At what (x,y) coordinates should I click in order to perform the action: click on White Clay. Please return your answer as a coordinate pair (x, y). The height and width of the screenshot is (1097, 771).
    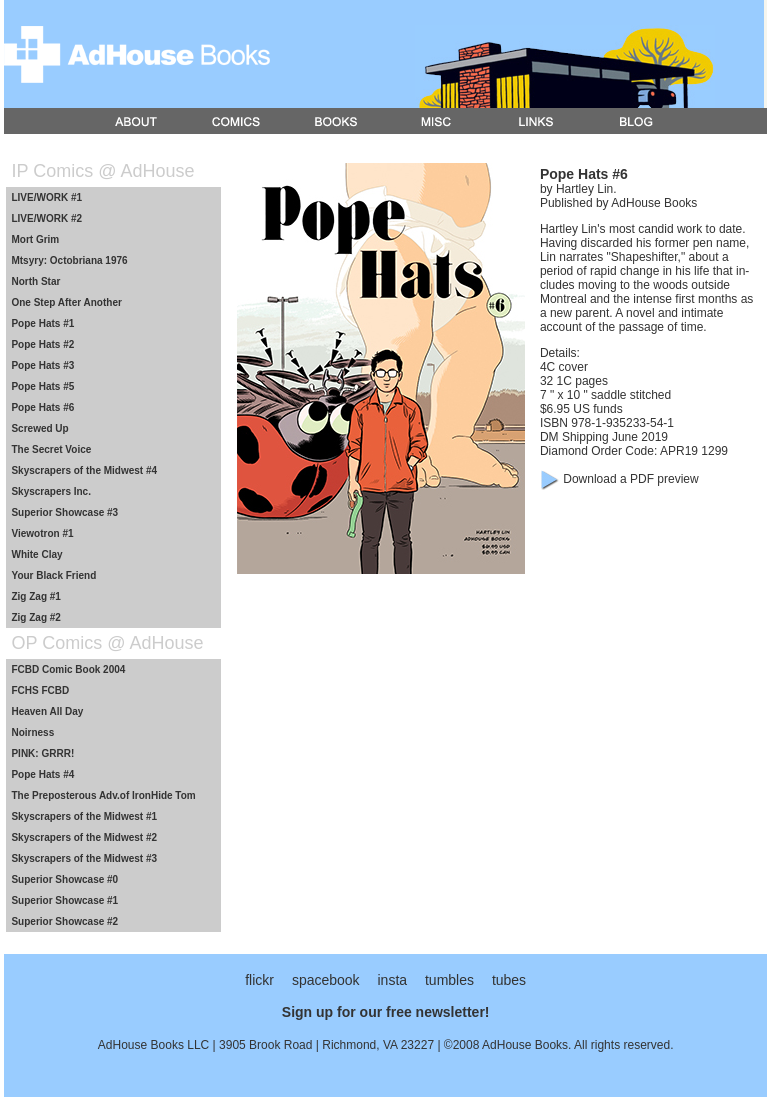
    Looking at the image, I should click on (36, 554).